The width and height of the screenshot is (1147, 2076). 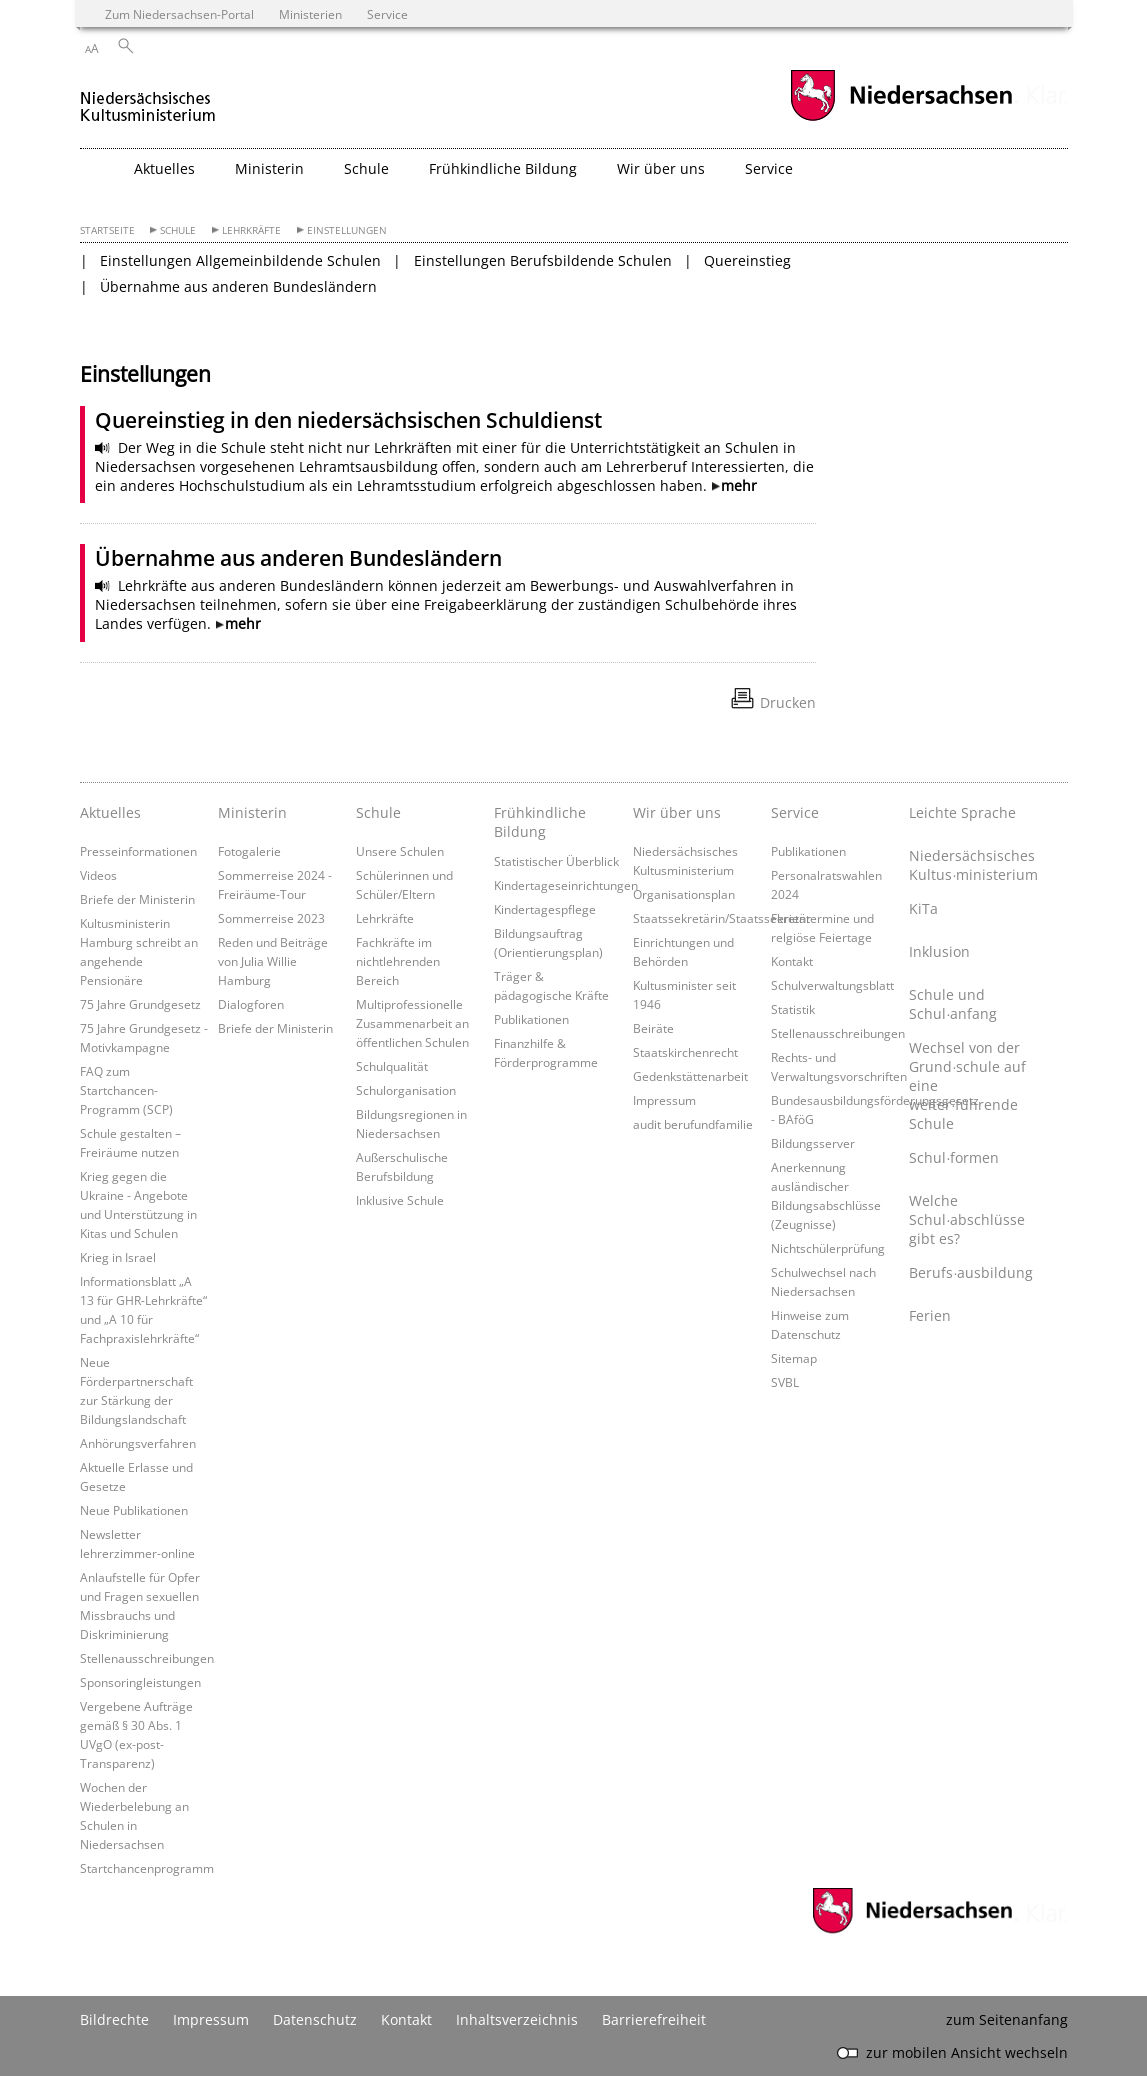 I want to click on Stellenausschreibungen, so click(x=147, y=1658).